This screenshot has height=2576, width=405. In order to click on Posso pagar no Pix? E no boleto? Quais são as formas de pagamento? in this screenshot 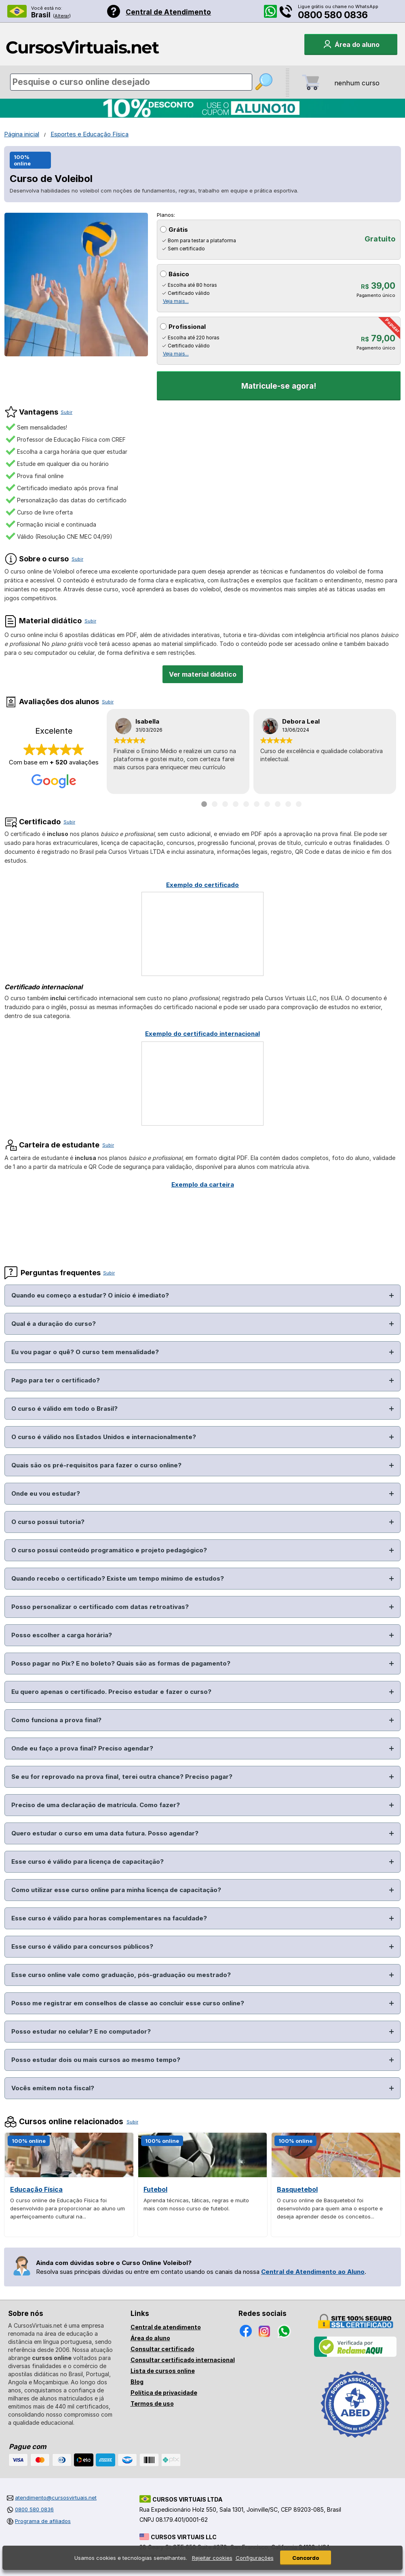, I will do `click(120, 1663)`.